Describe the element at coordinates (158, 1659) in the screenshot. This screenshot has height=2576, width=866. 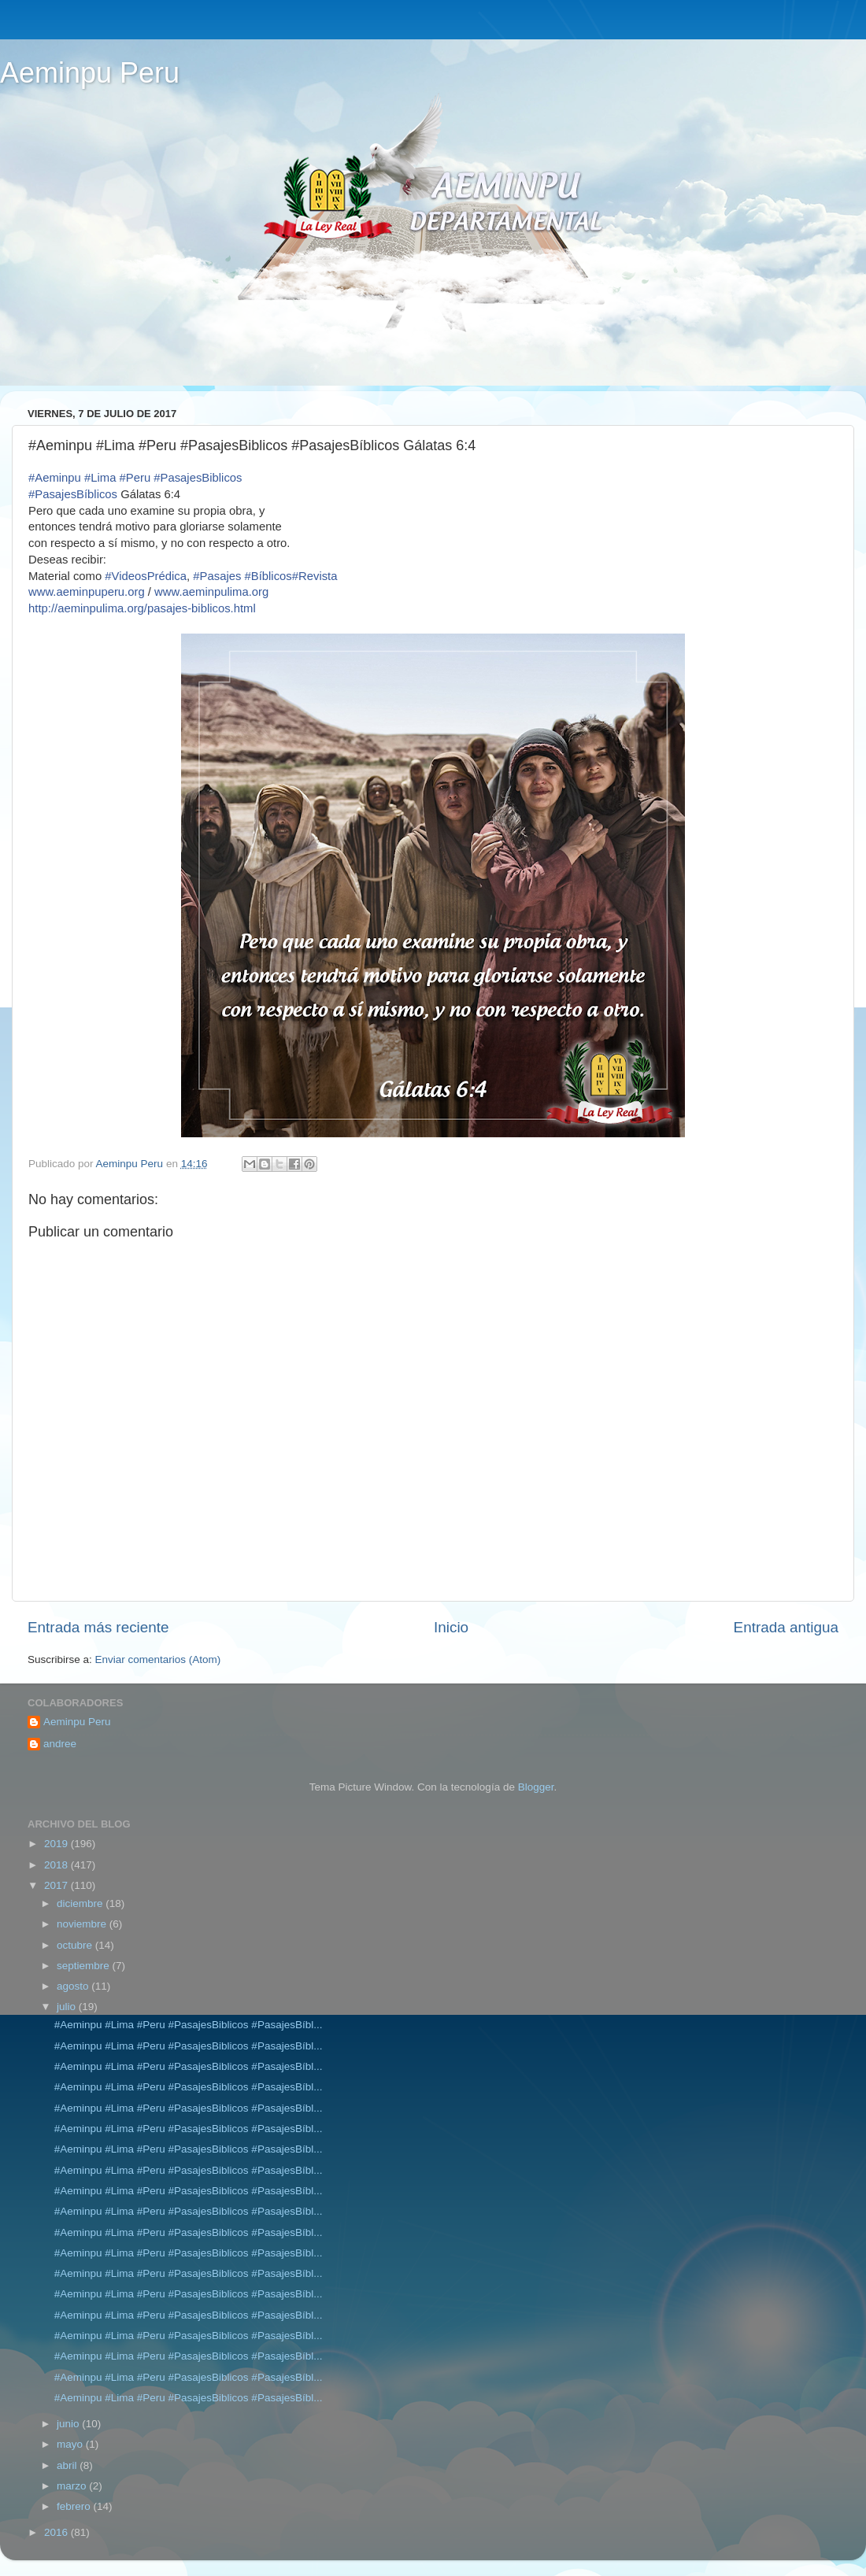
I see `Enviar comentarios (Atom)` at that location.